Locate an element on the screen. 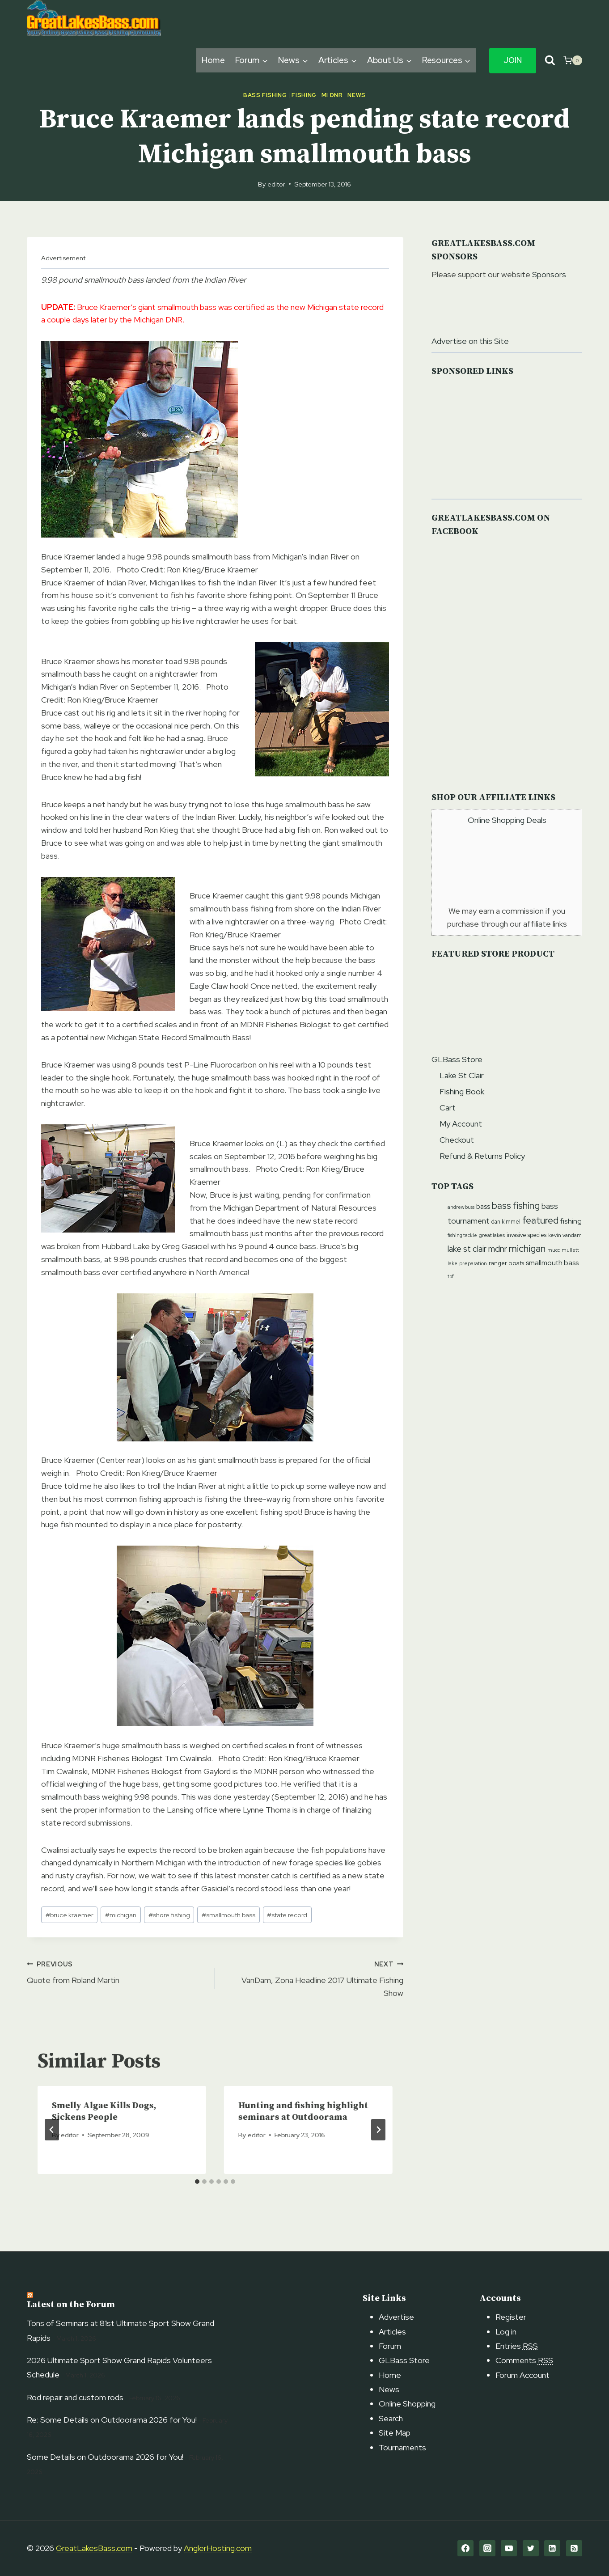 Image resolution: width=609 pixels, height=2576 pixels. [Twitter] is located at coordinates (531, 2548).